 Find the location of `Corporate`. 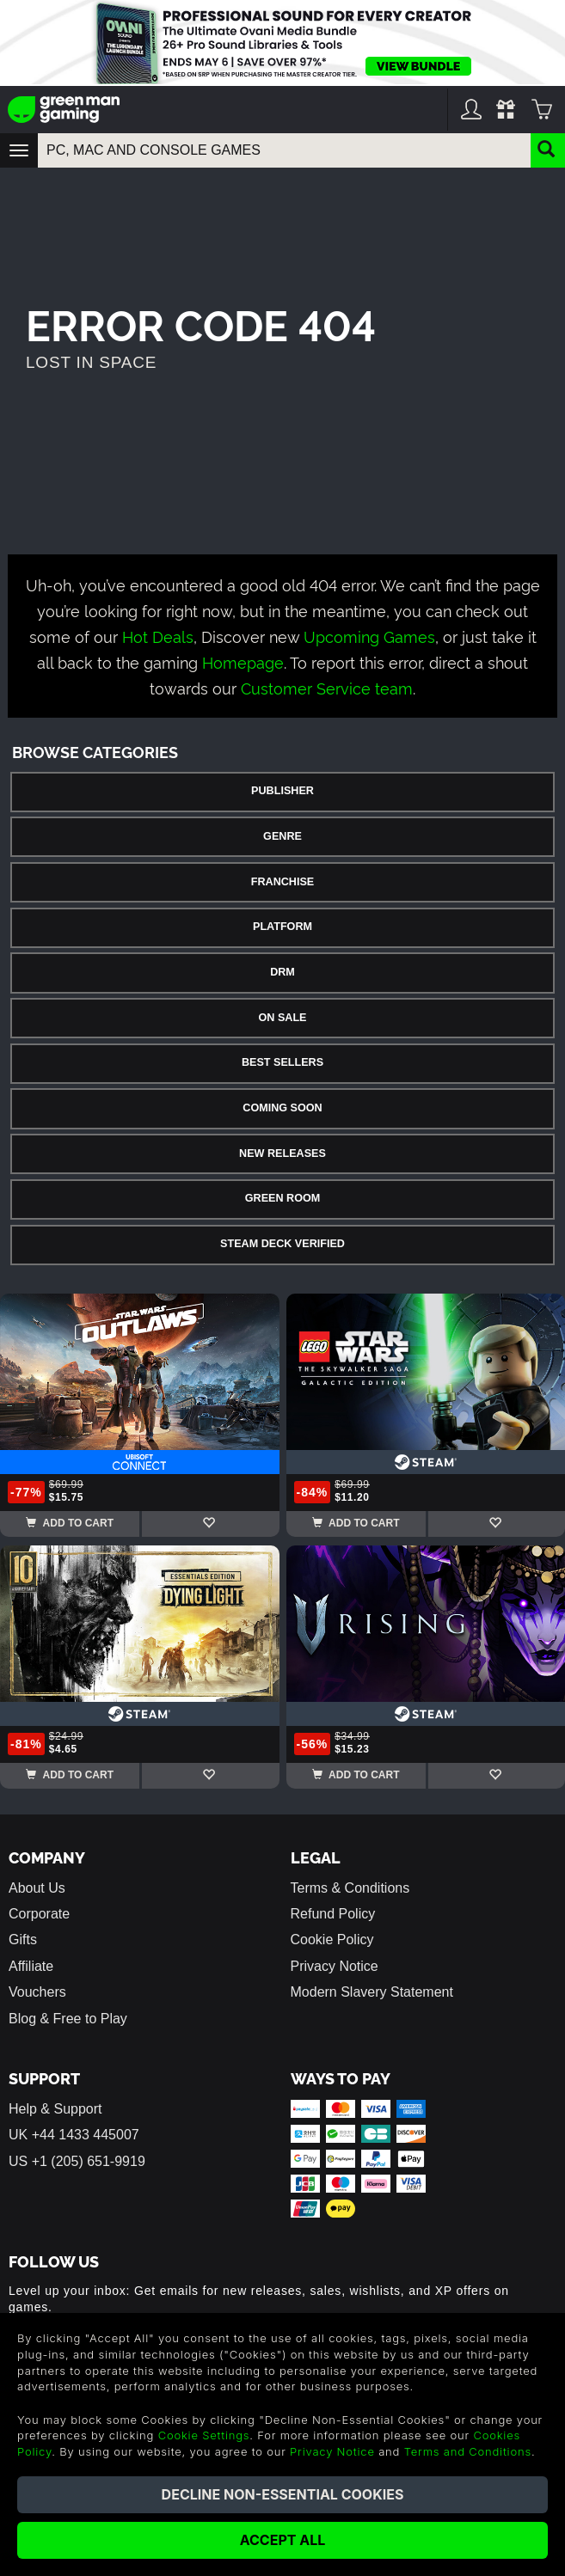

Corporate is located at coordinates (39, 1913).